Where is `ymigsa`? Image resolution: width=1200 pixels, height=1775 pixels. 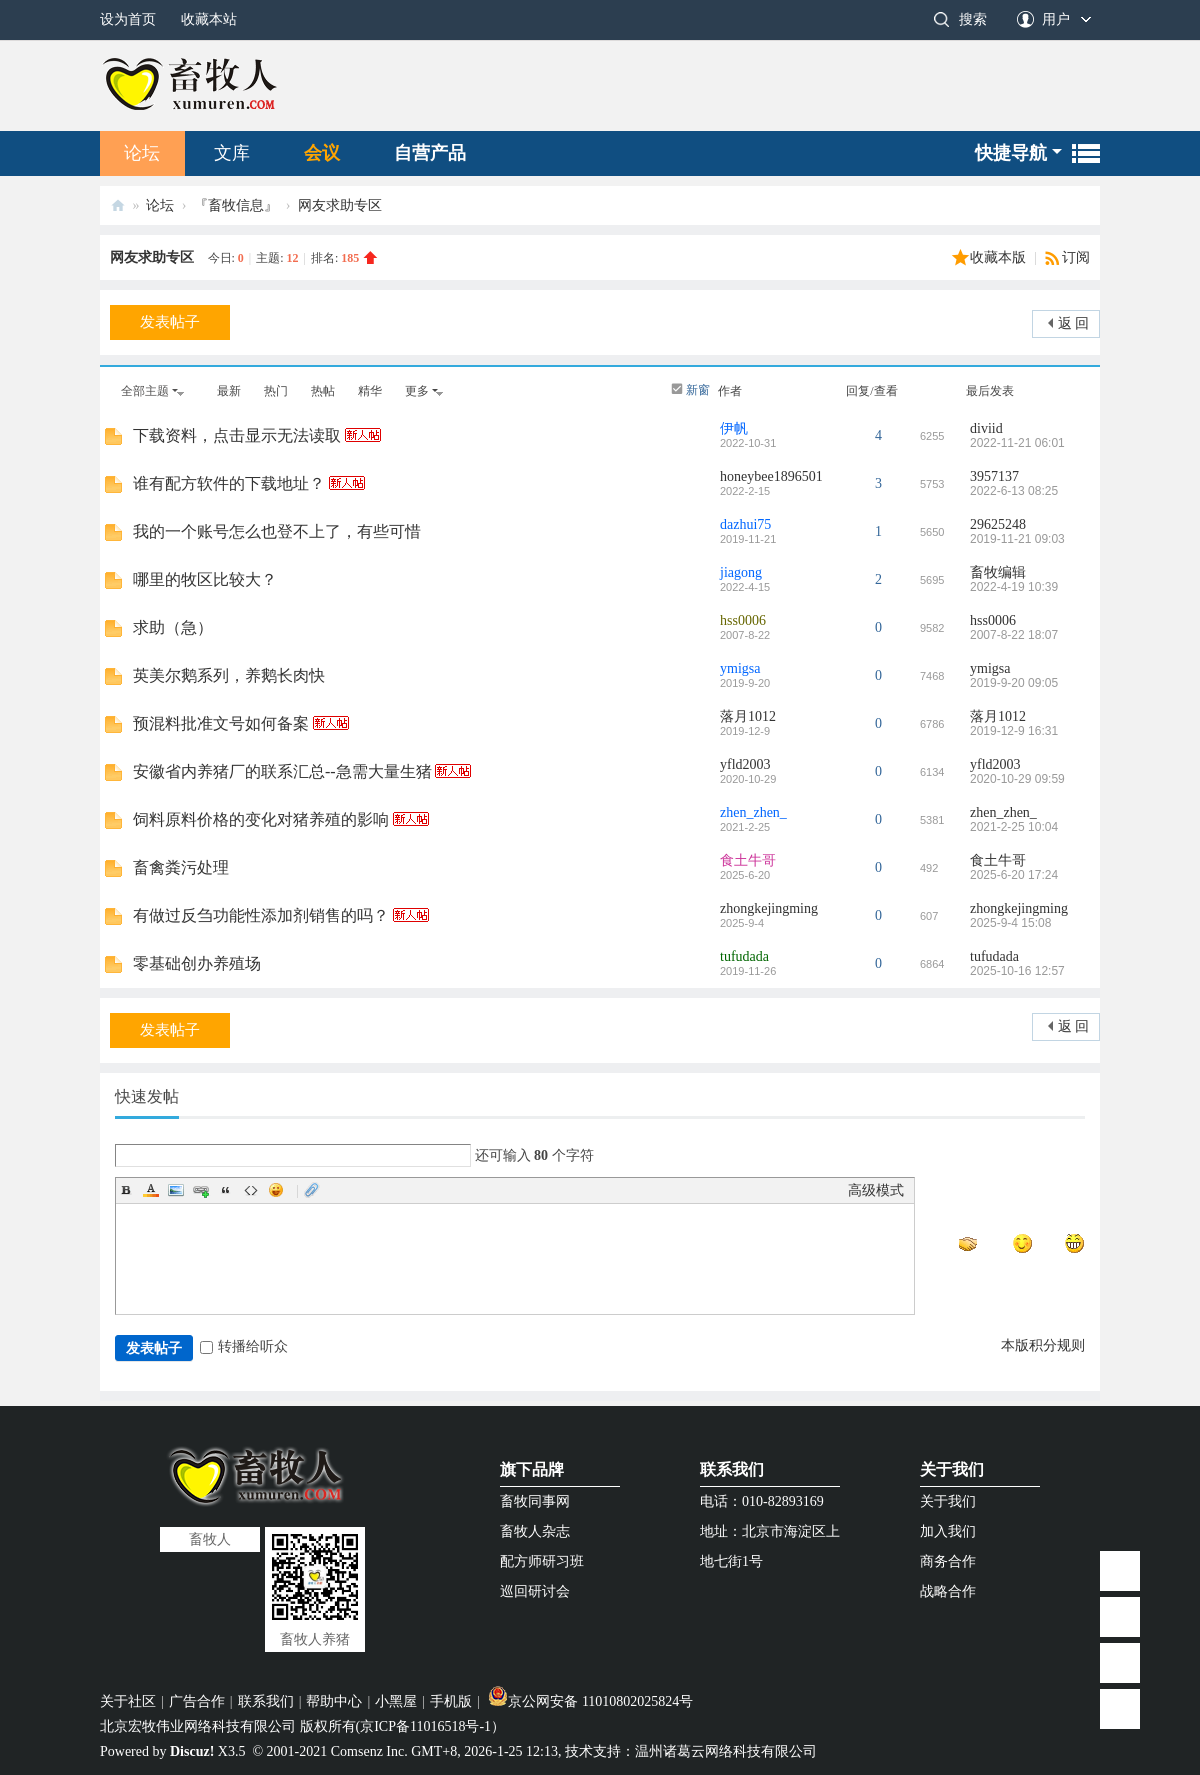 ymigsa is located at coordinates (740, 668).